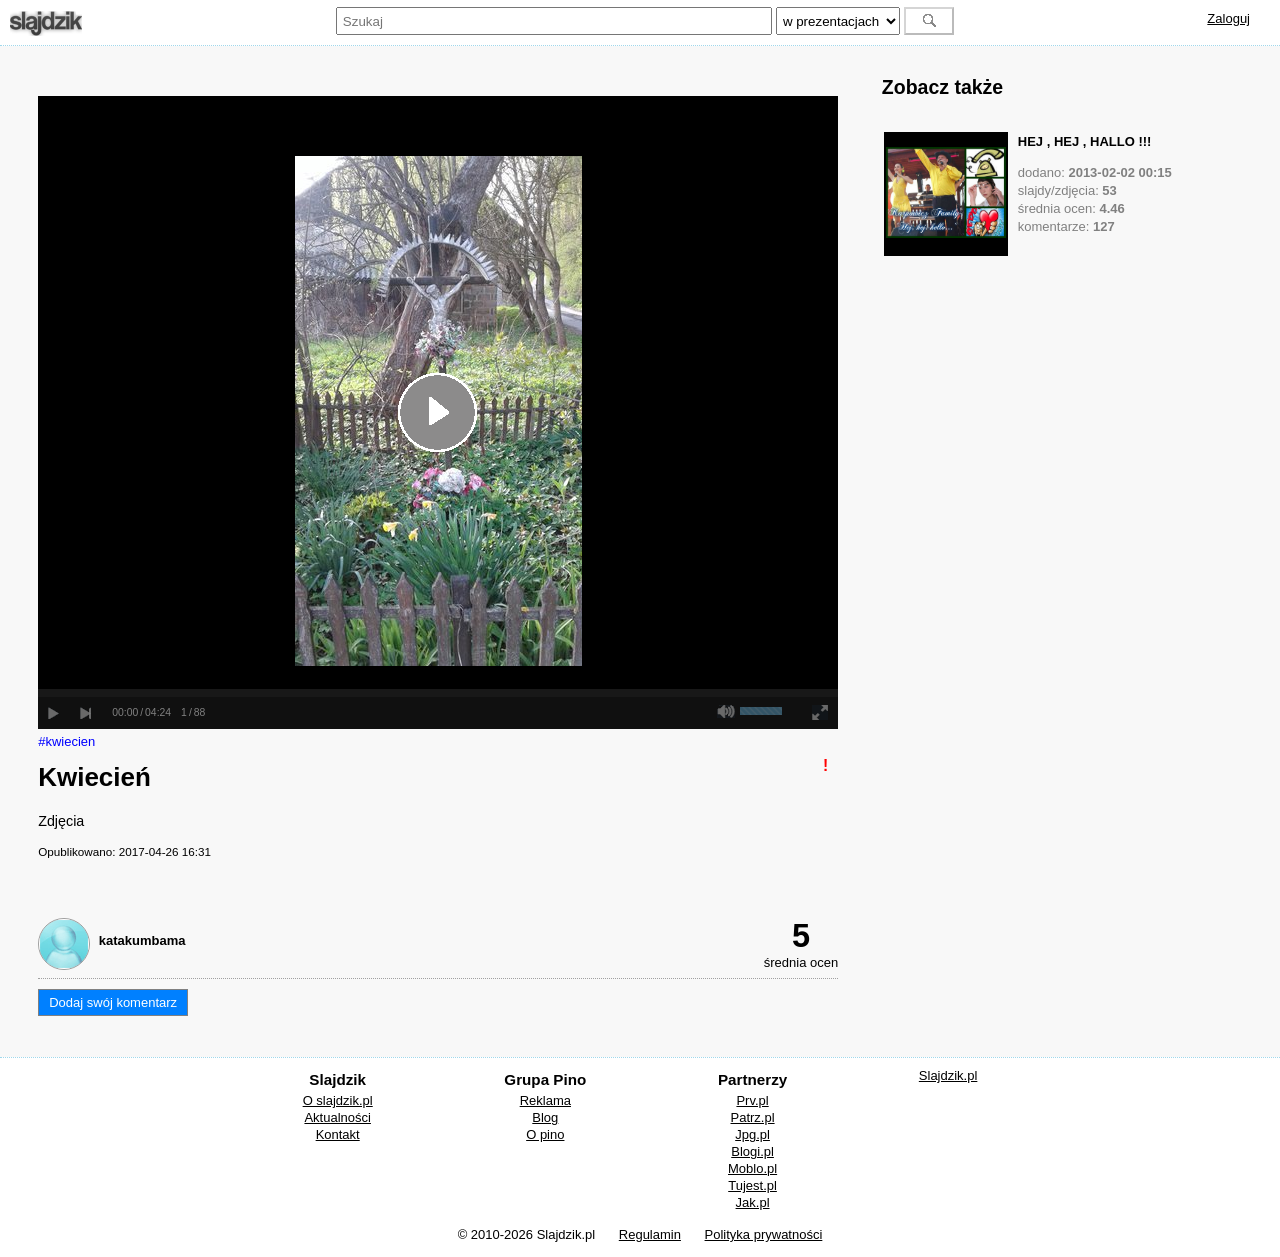  Describe the element at coordinates (338, 1134) in the screenshot. I see `Kontakt` at that location.